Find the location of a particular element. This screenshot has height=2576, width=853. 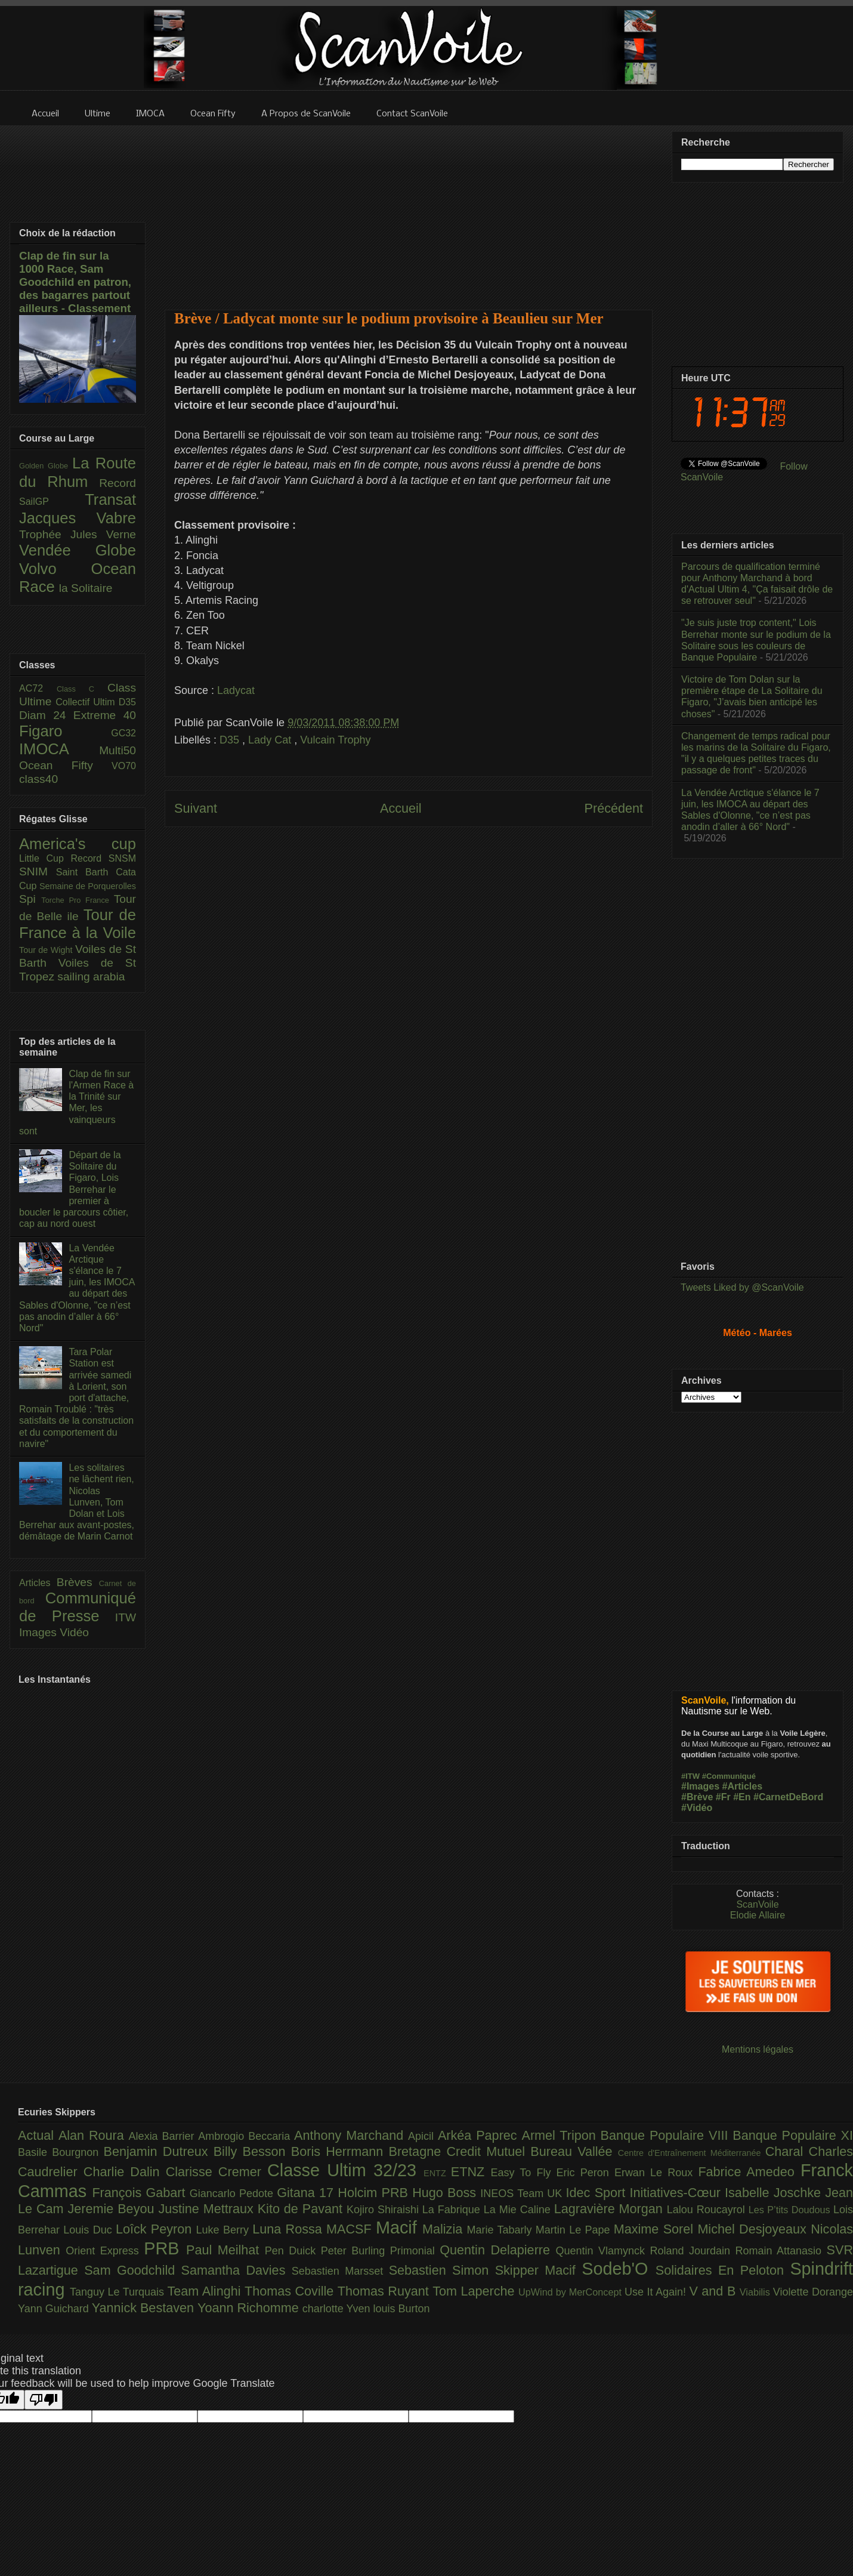

Spi is located at coordinates (30, 899).